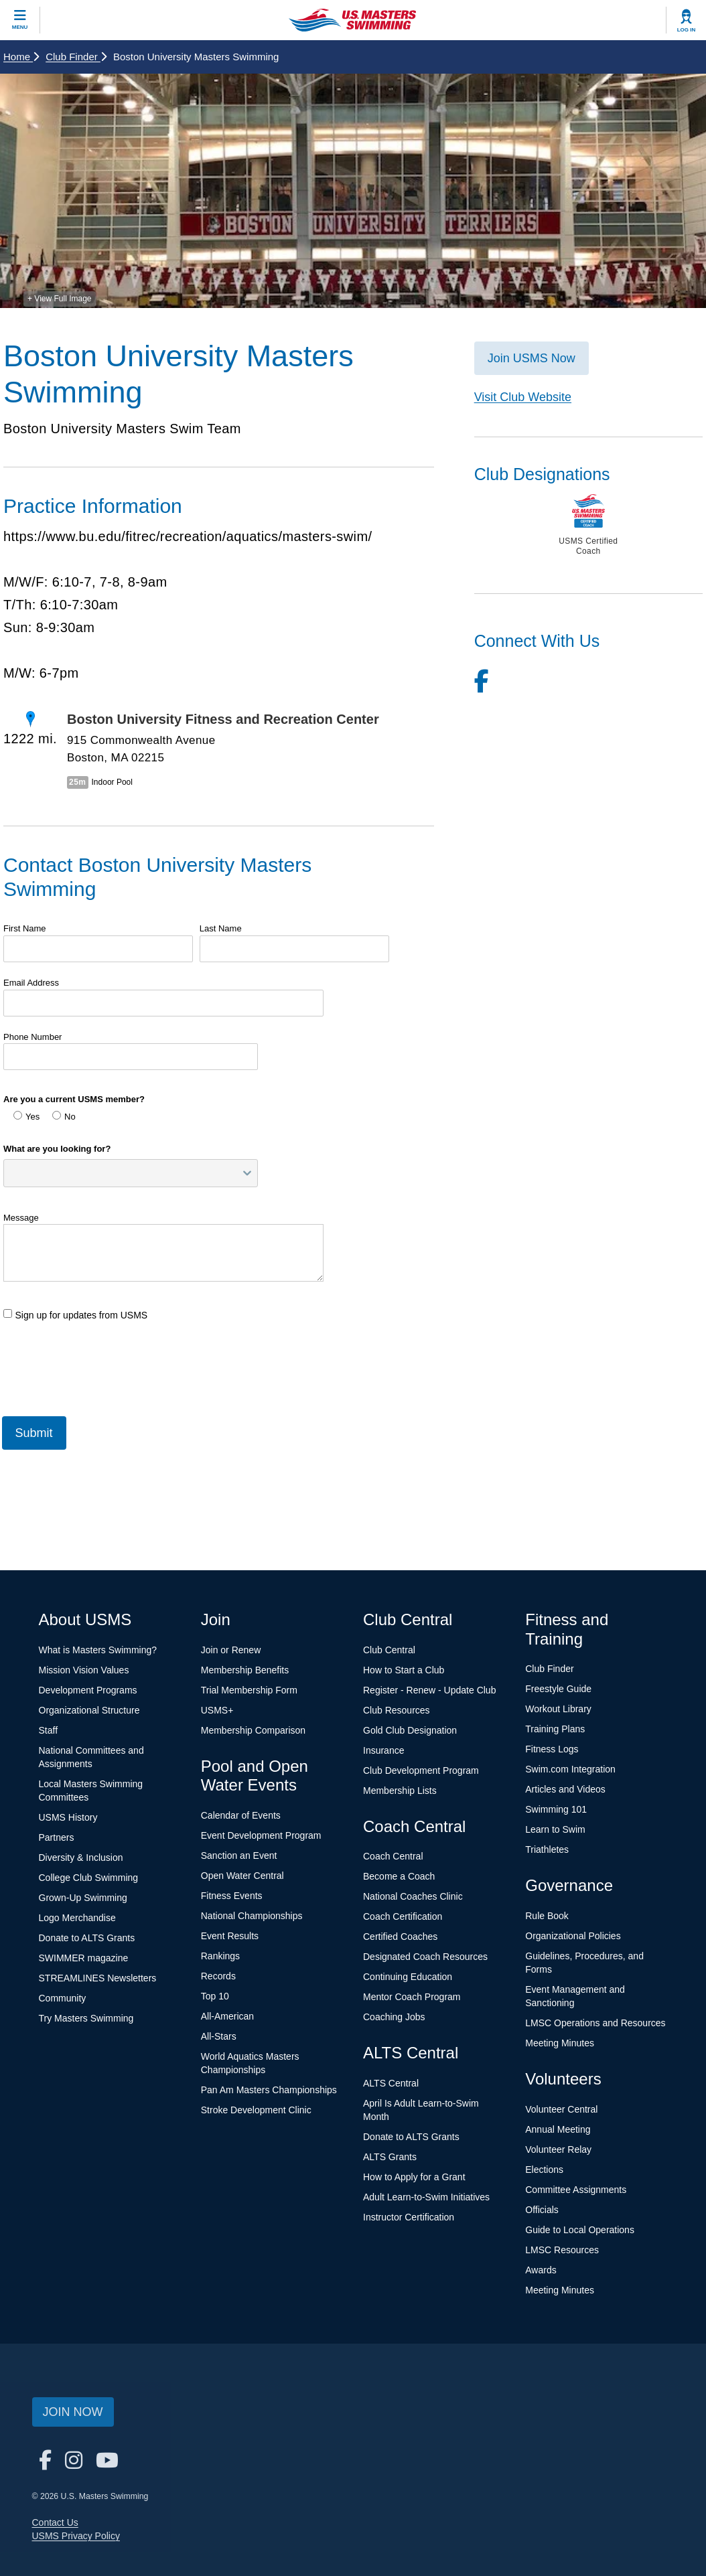  What do you see at coordinates (269, 2090) in the screenshot?
I see `Pan Am Masters Championships` at bounding box center [269, 2090].